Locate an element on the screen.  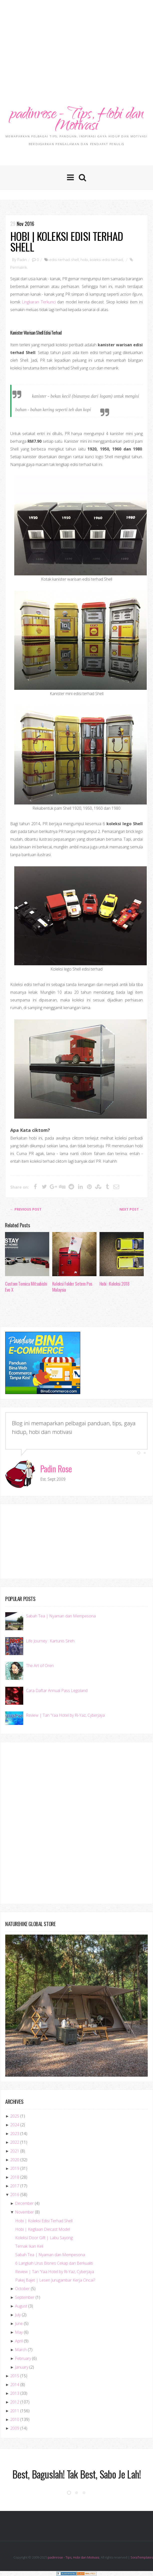
Hobi | Kegilaan Diecast Model is located at coordinates (42, 2229).